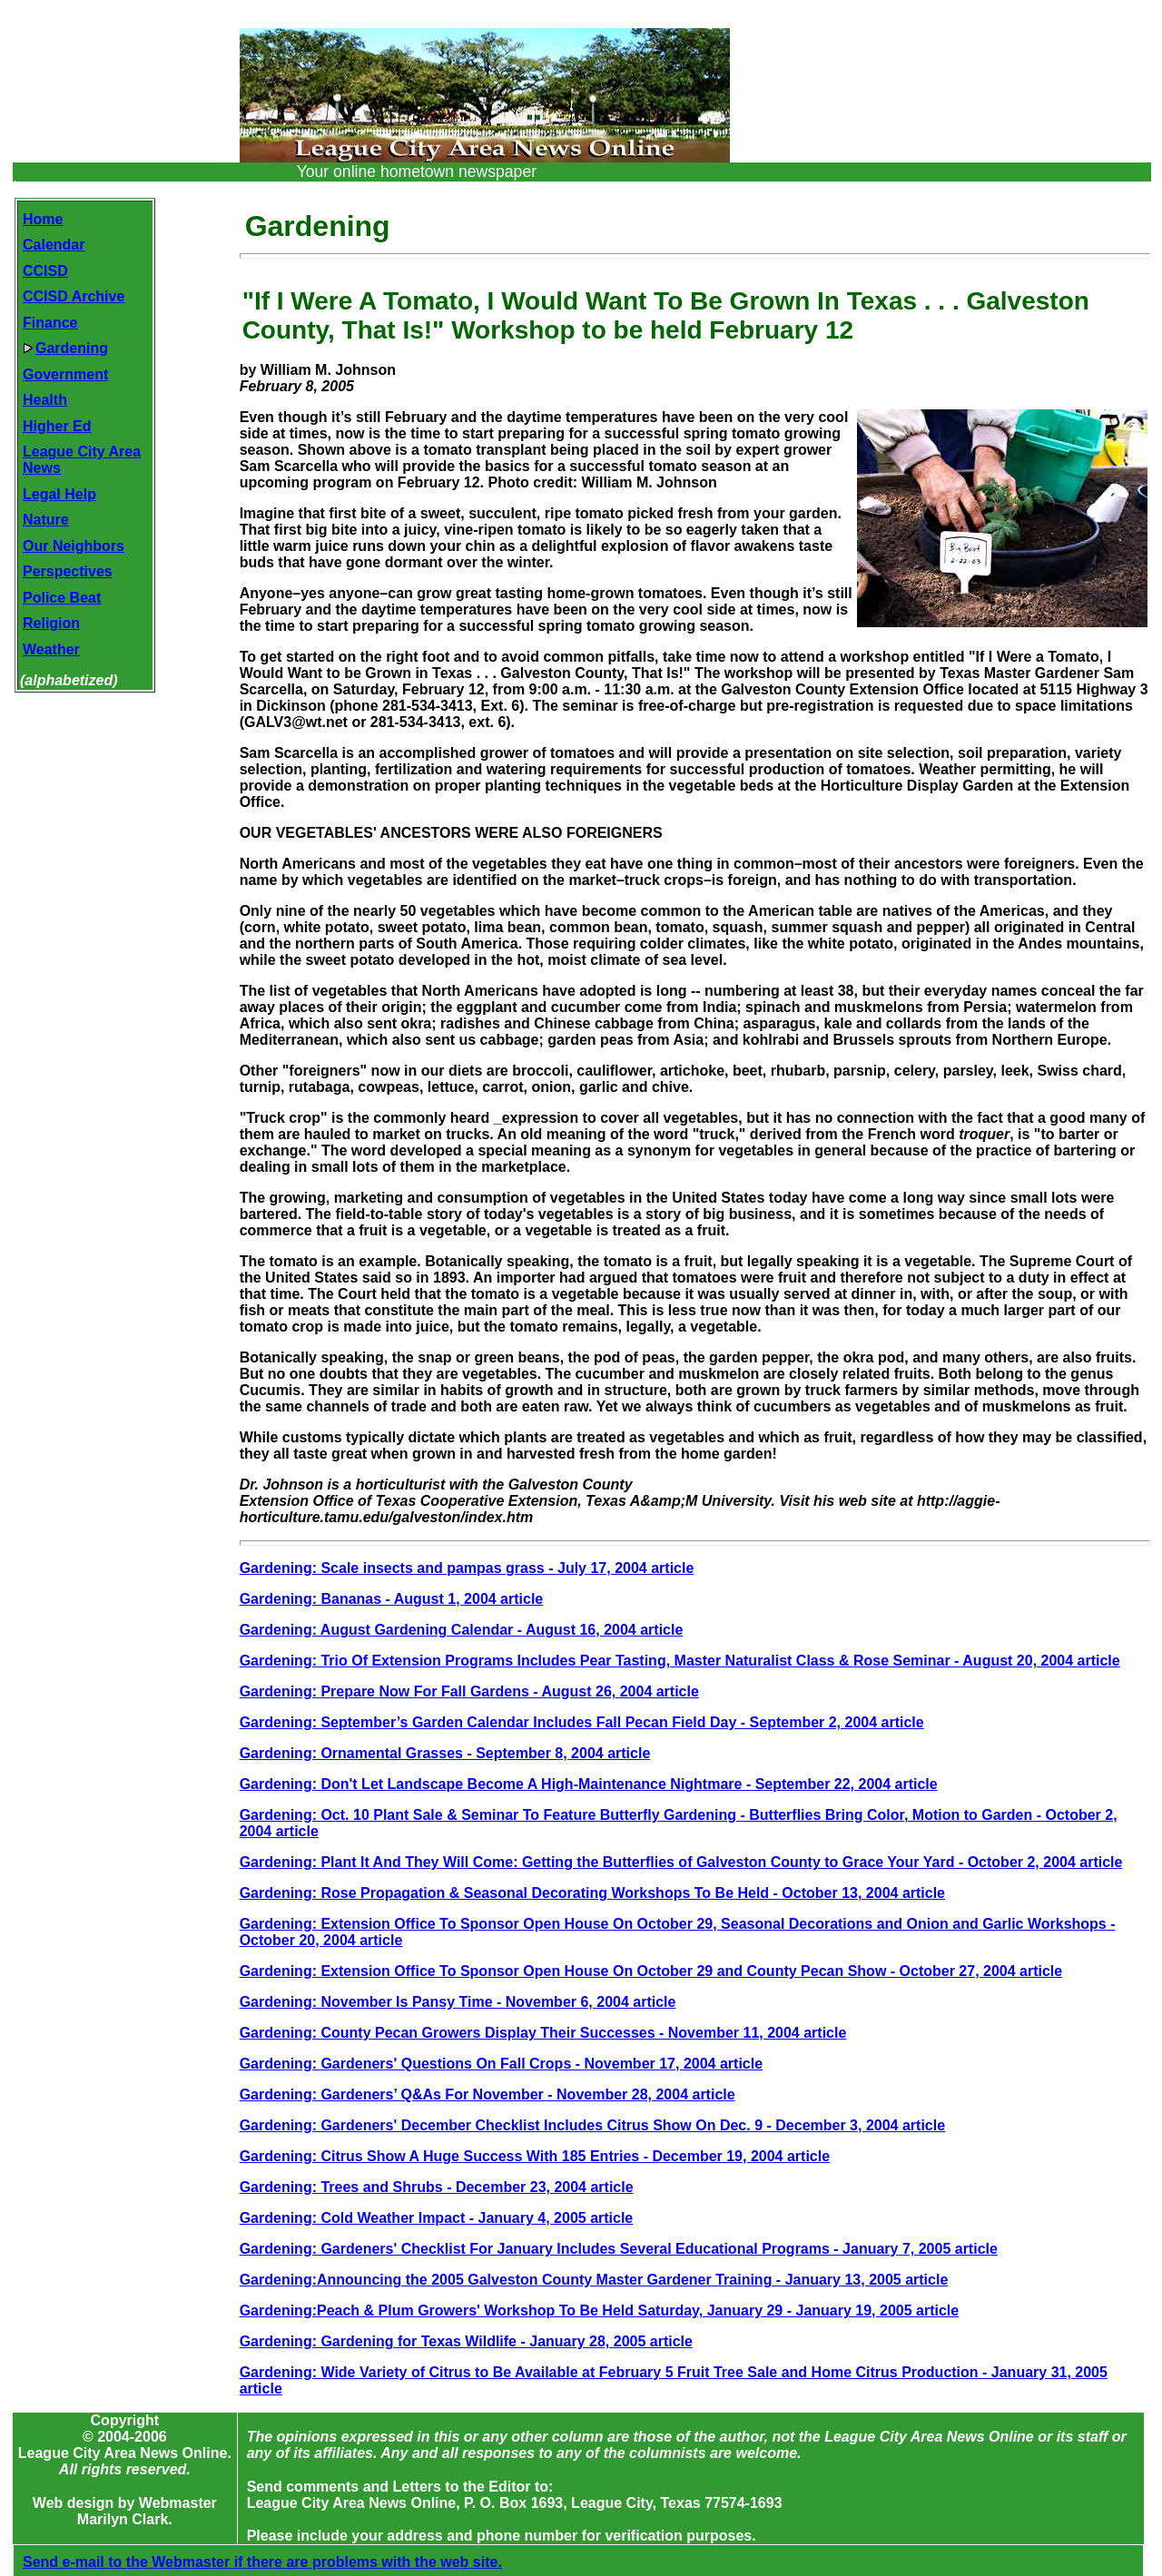 This screenshot has height=2576, width=1162. I want to click on Gardening: Gardeners' Checklist For January Includes Several Educational Programs - January 7, 2005 article, so click(619, 2248).